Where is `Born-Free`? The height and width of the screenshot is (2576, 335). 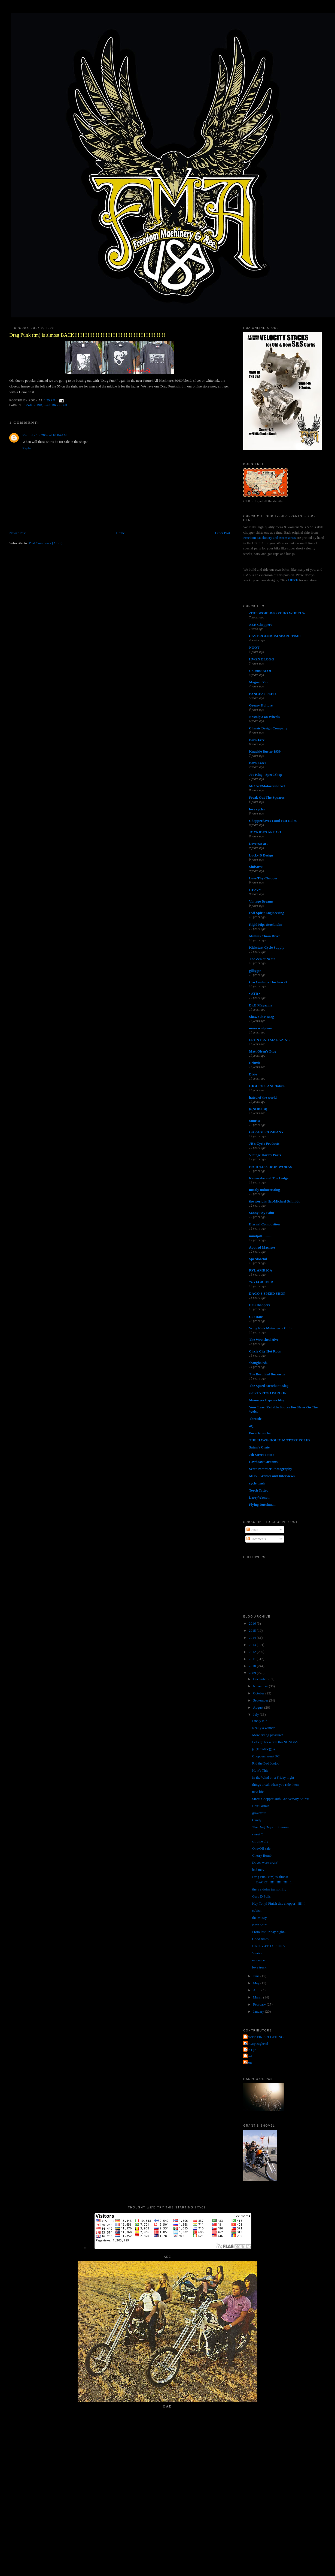 Born-Free is located at coordinates (257, 740).